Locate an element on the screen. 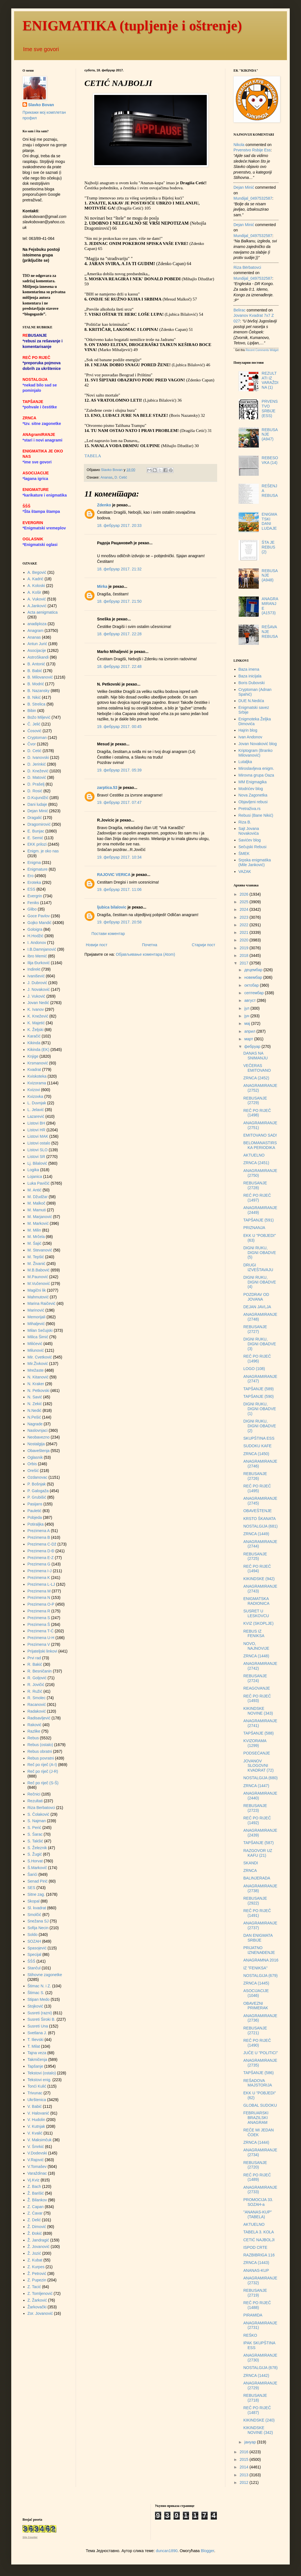 The width and height of the screenshot is (301, 2576). Prezimena B is located at coordinates (39, 1537).